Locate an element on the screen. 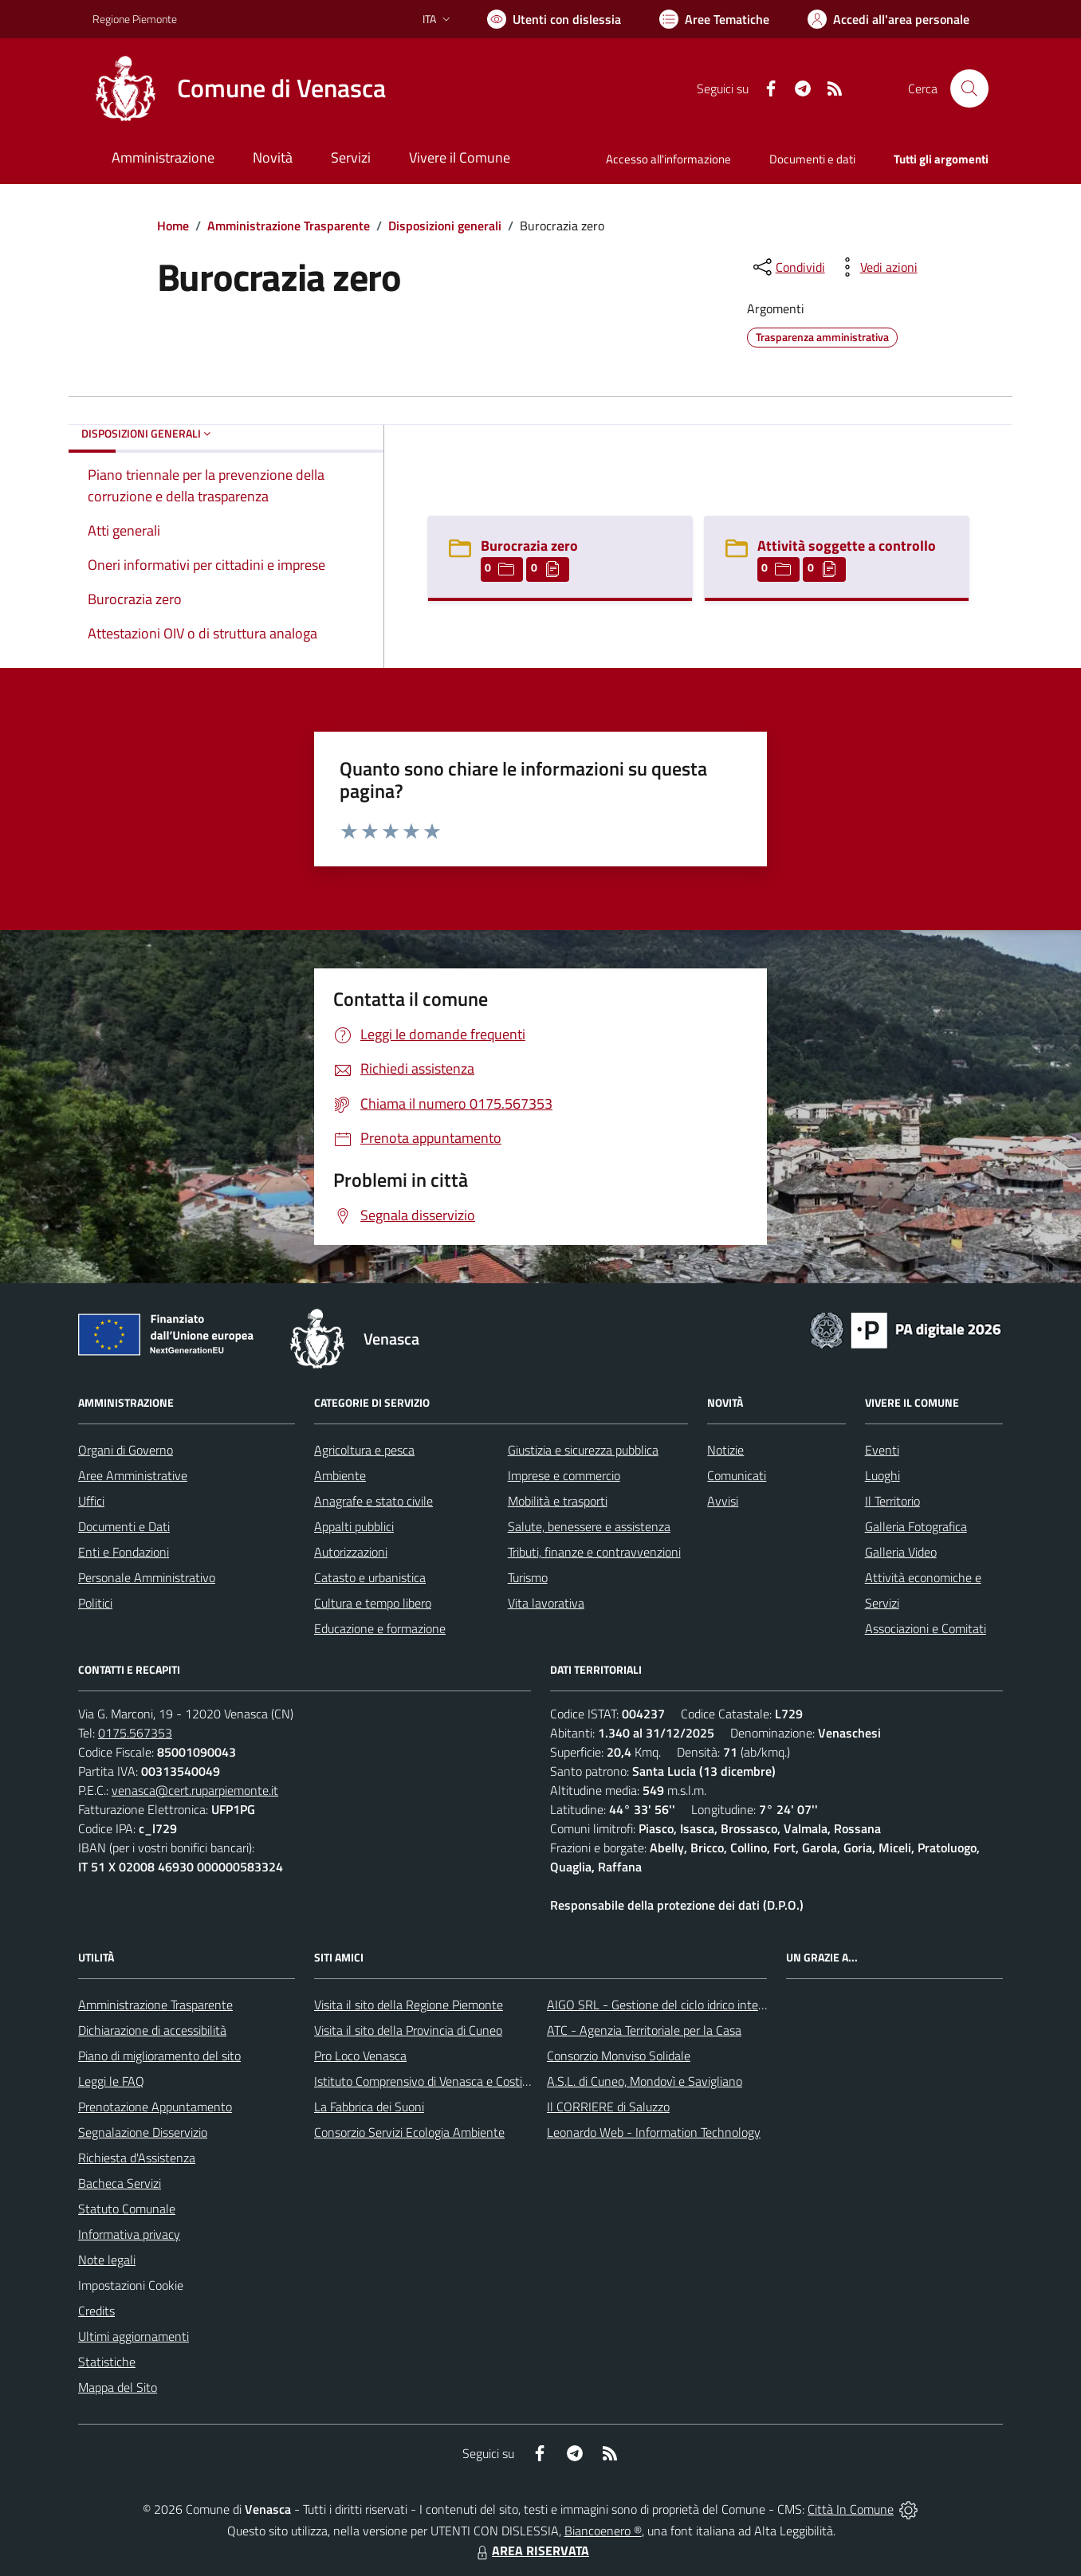 The width and height of the screenshot is (1081, 2576). [Usa la font Biancoenero ®] is located at coordinates (554, 19).